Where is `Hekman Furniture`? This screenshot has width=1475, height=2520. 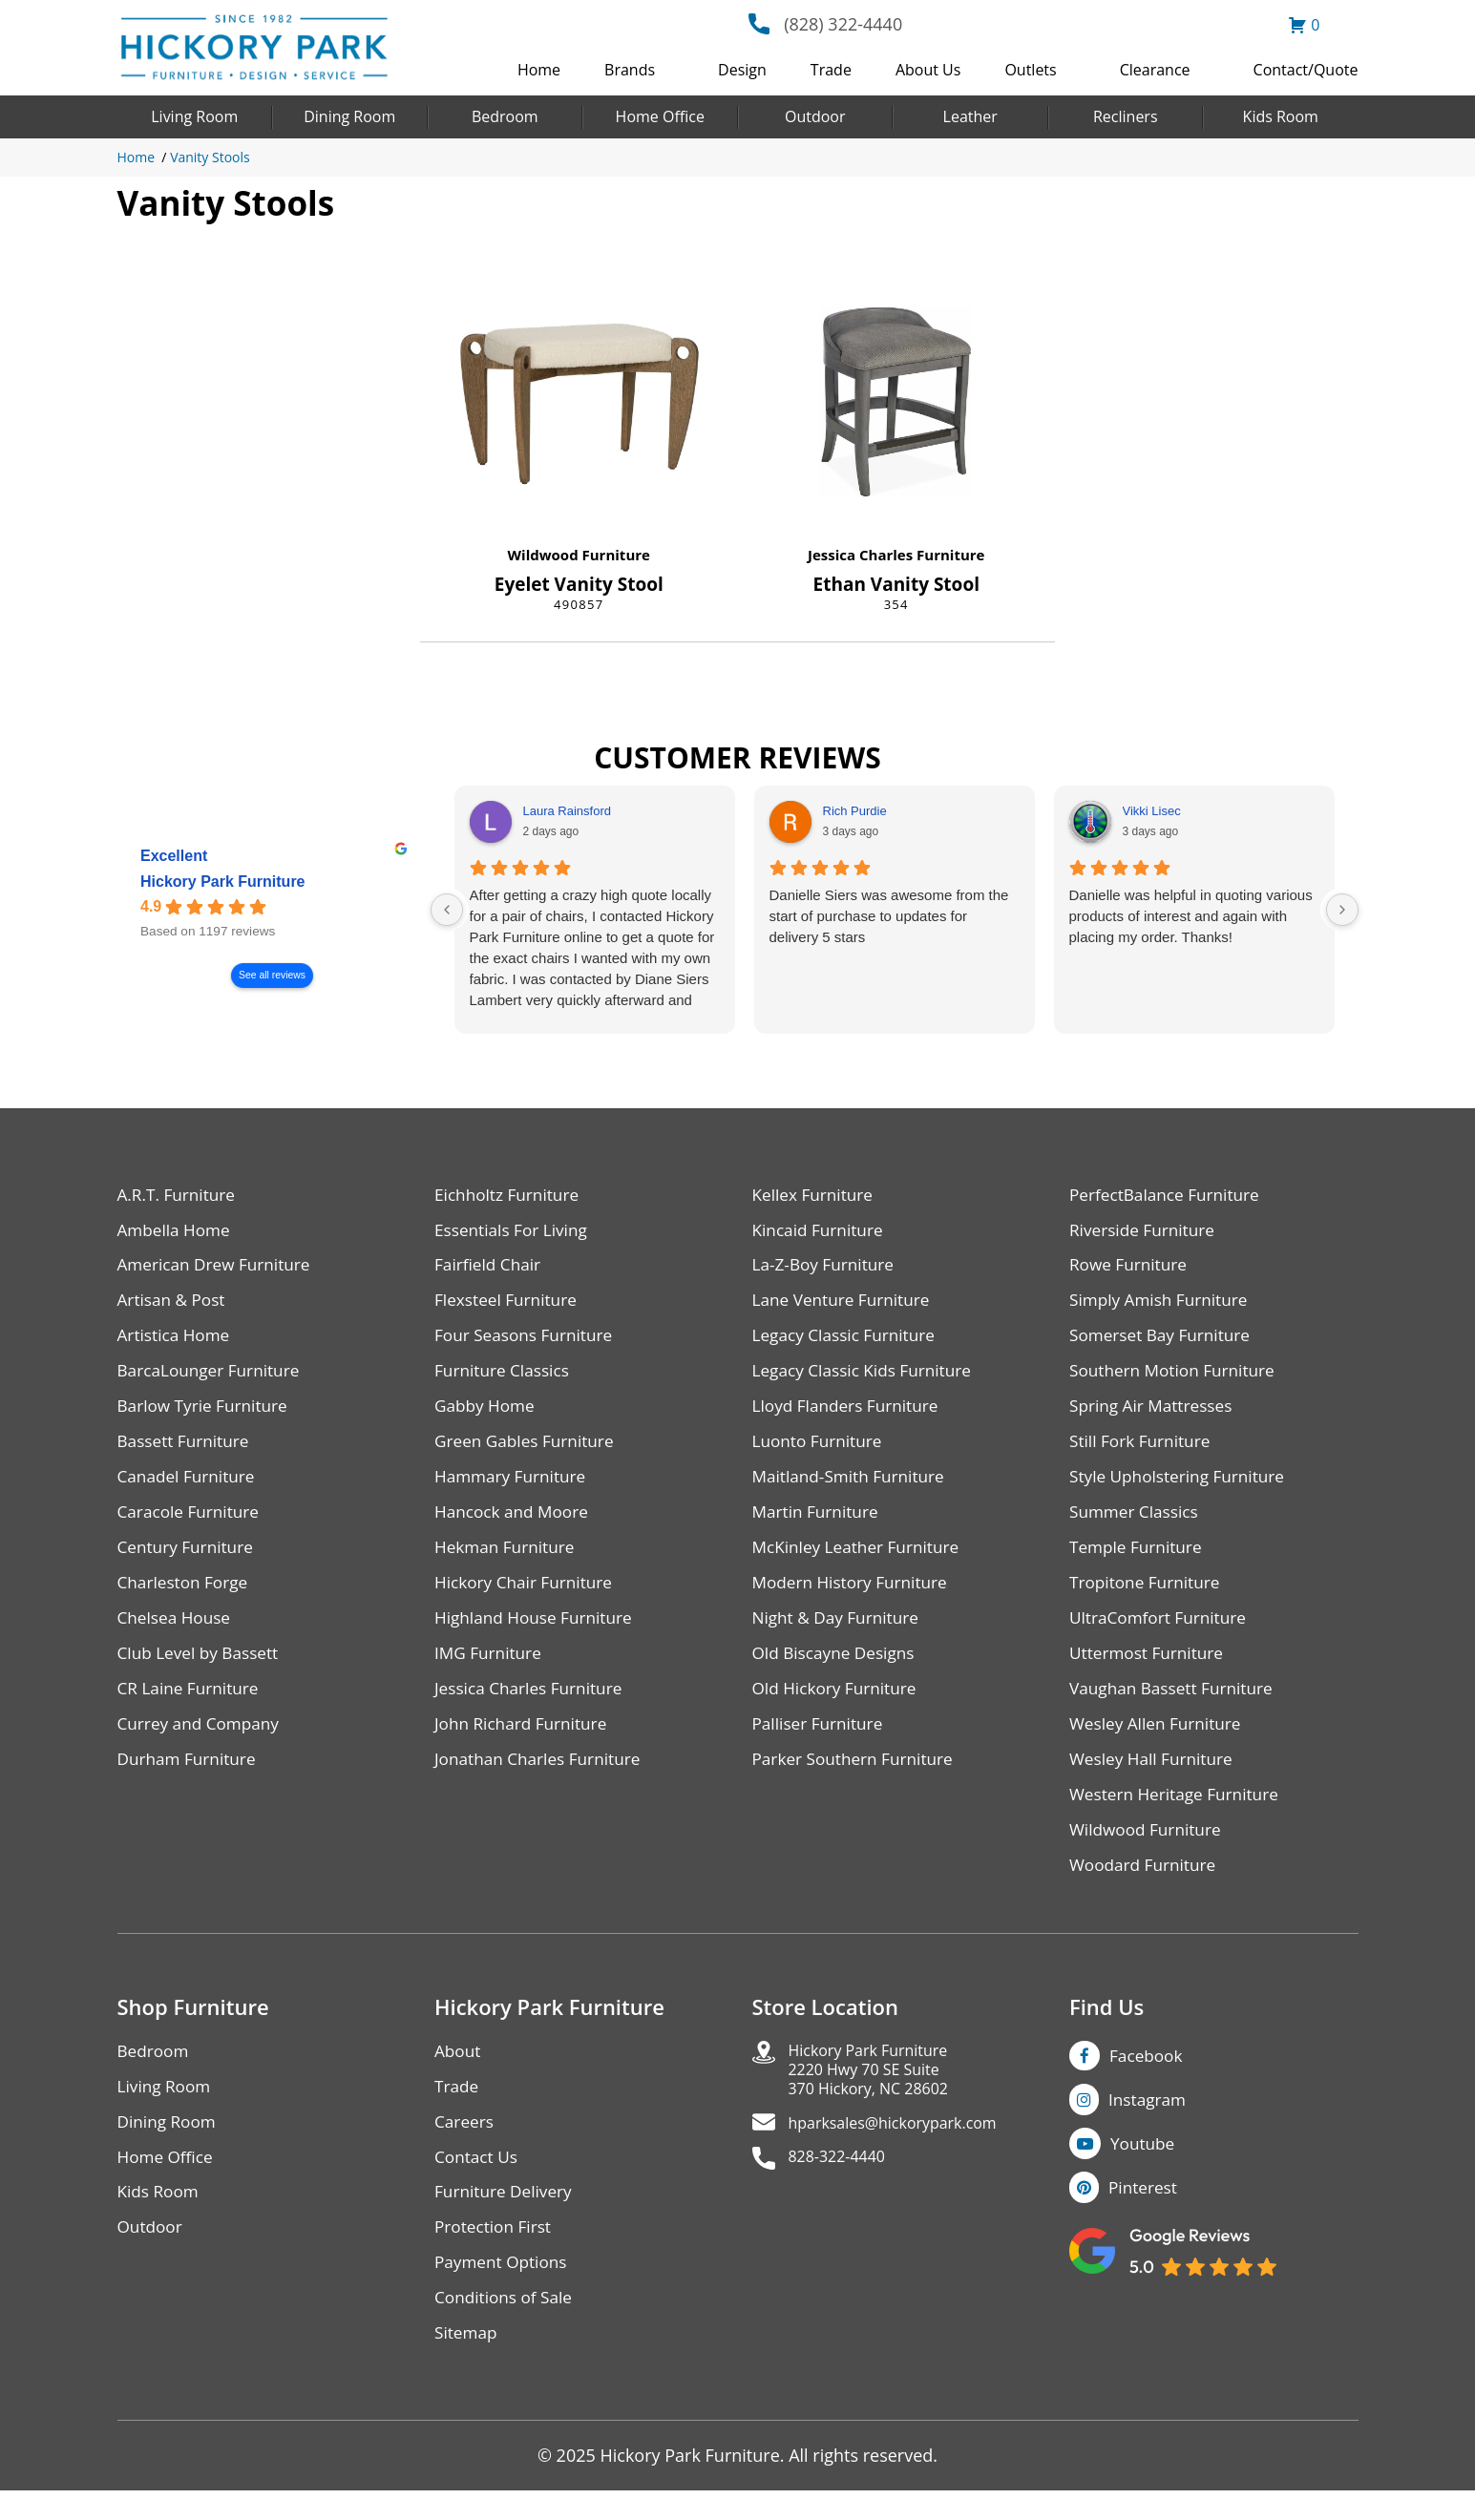
Hekman Furniture is located at coordinates (507, 1558).